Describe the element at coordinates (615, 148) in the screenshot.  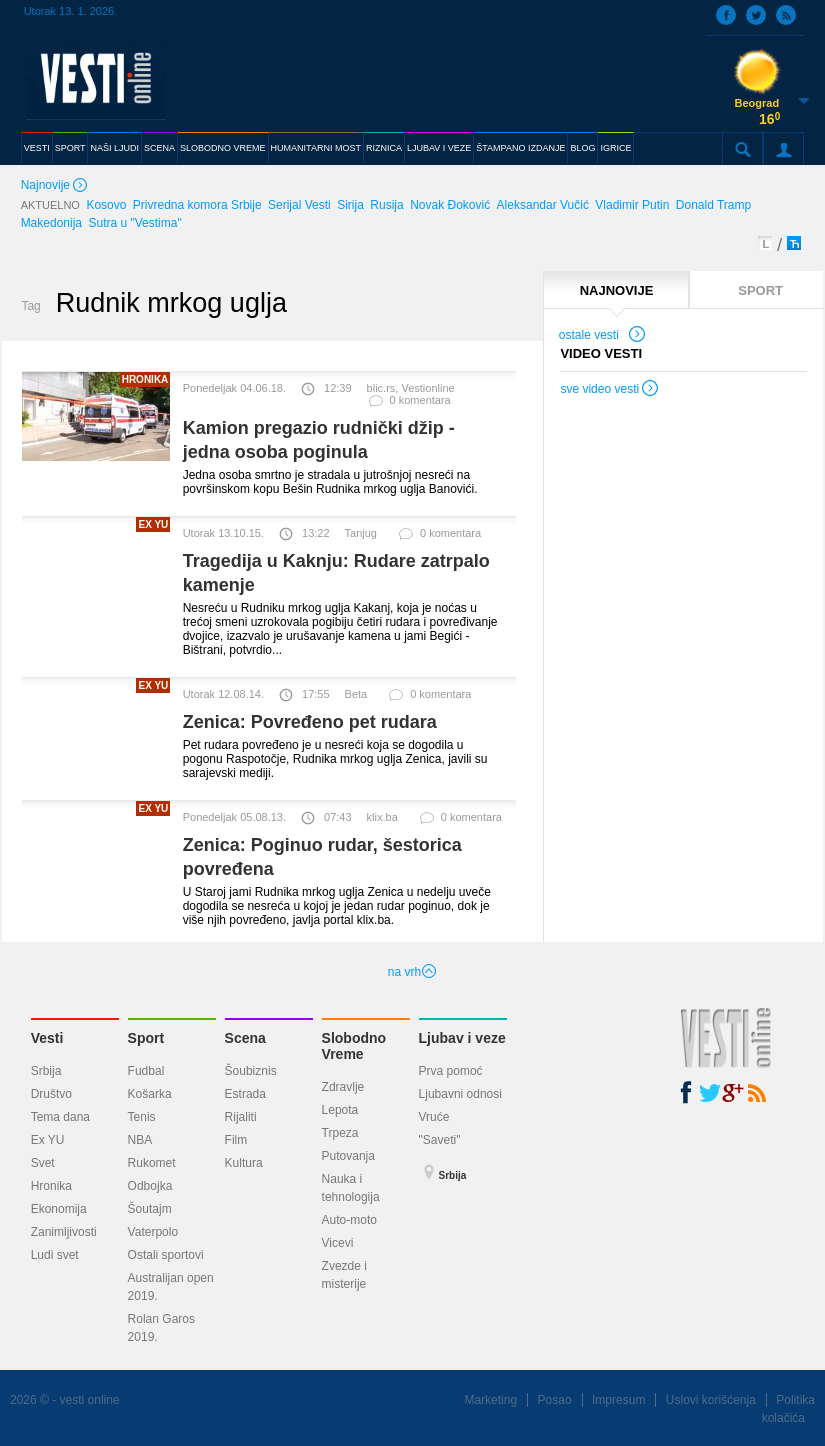
I see `IGRICE` at that location.